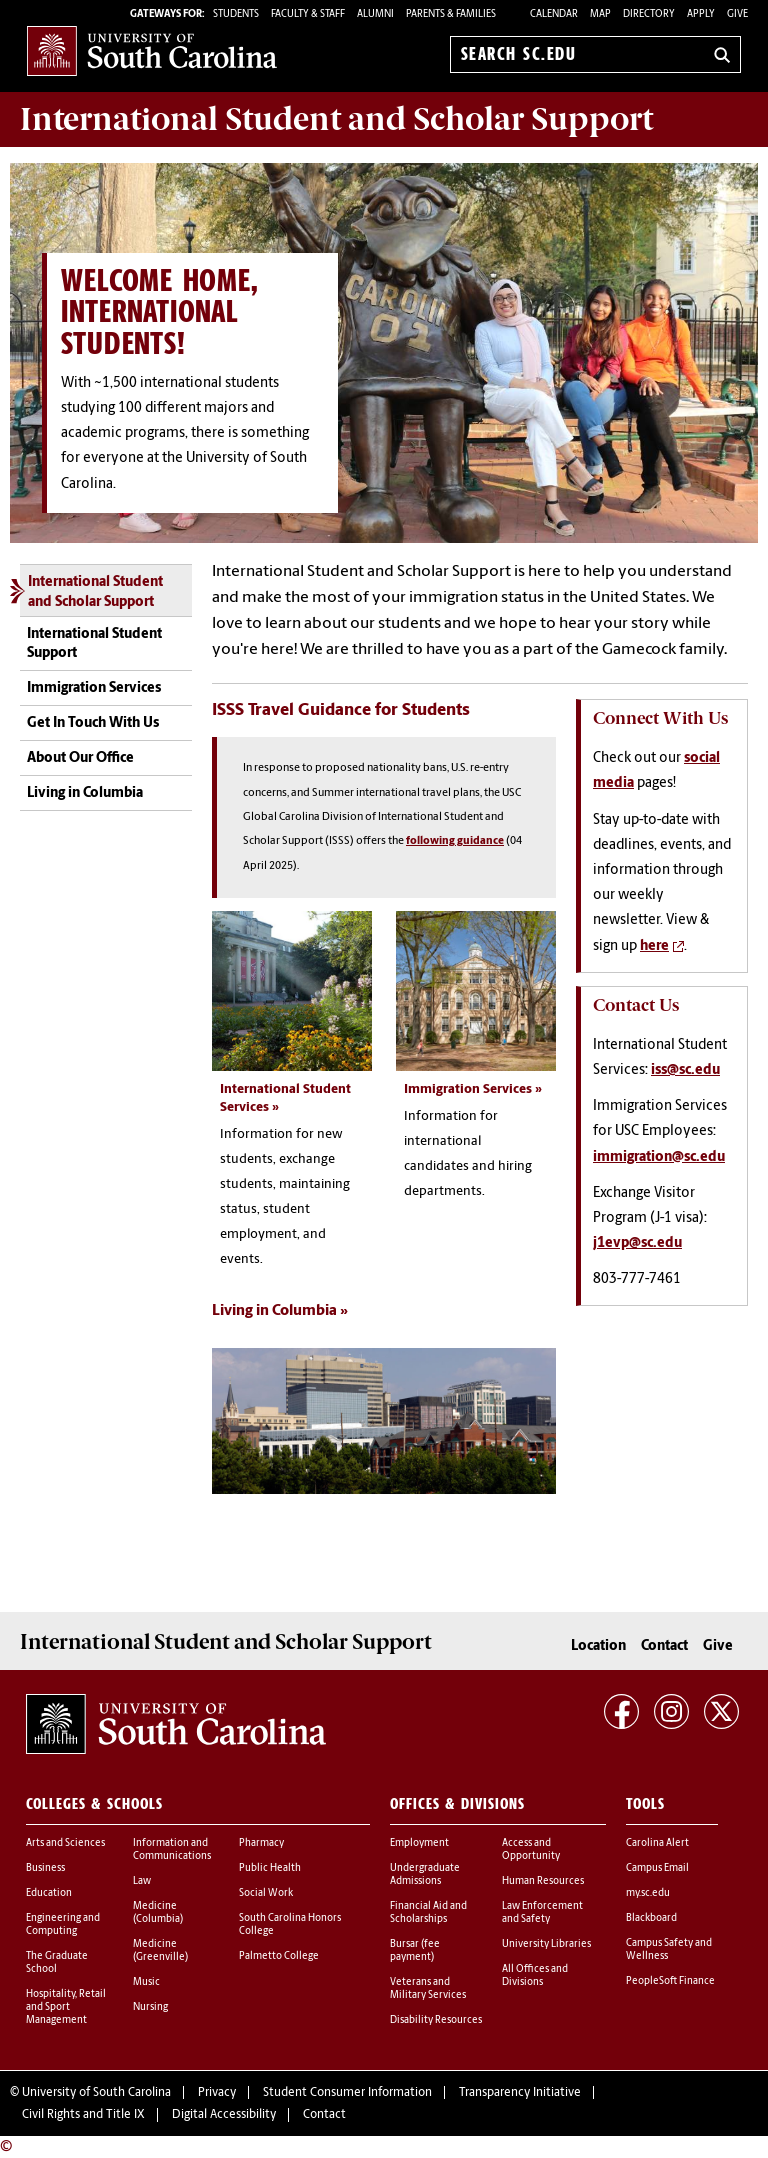 This screenshot has width=768, height=2158. I want to click on University of South Carolina, so click(96, 2093).